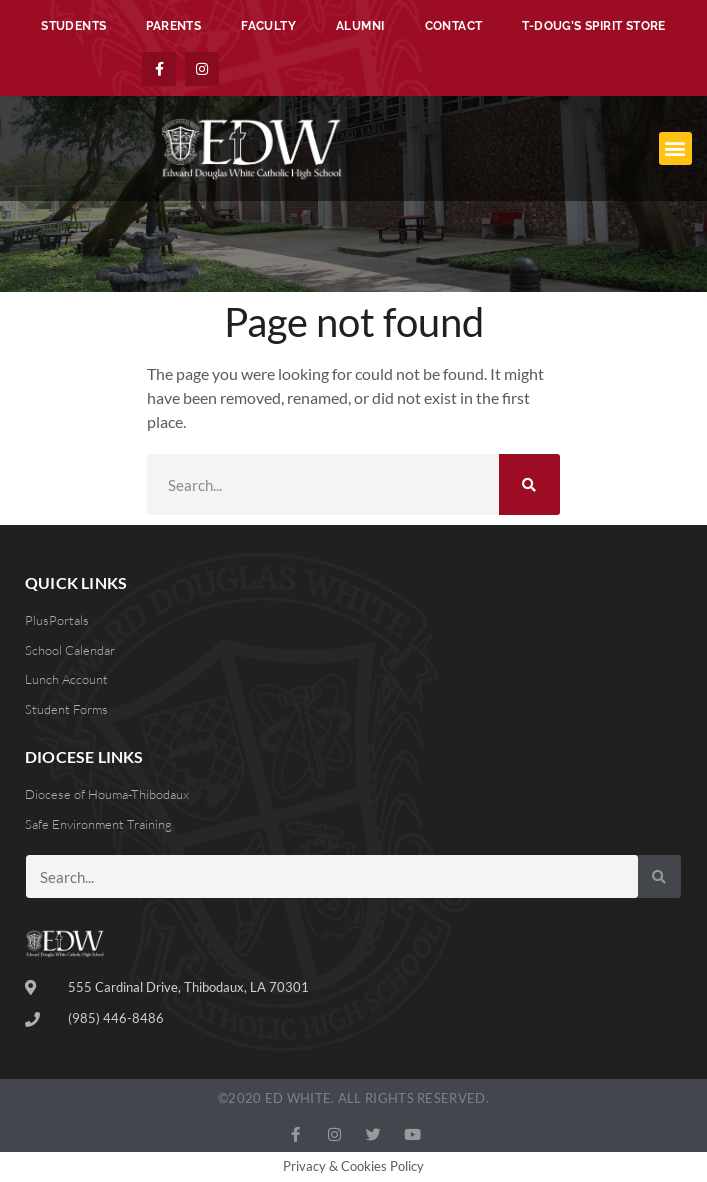 The width and height of the screenshot is (707, 1182). I want to click on [Search], so click(529, 484).